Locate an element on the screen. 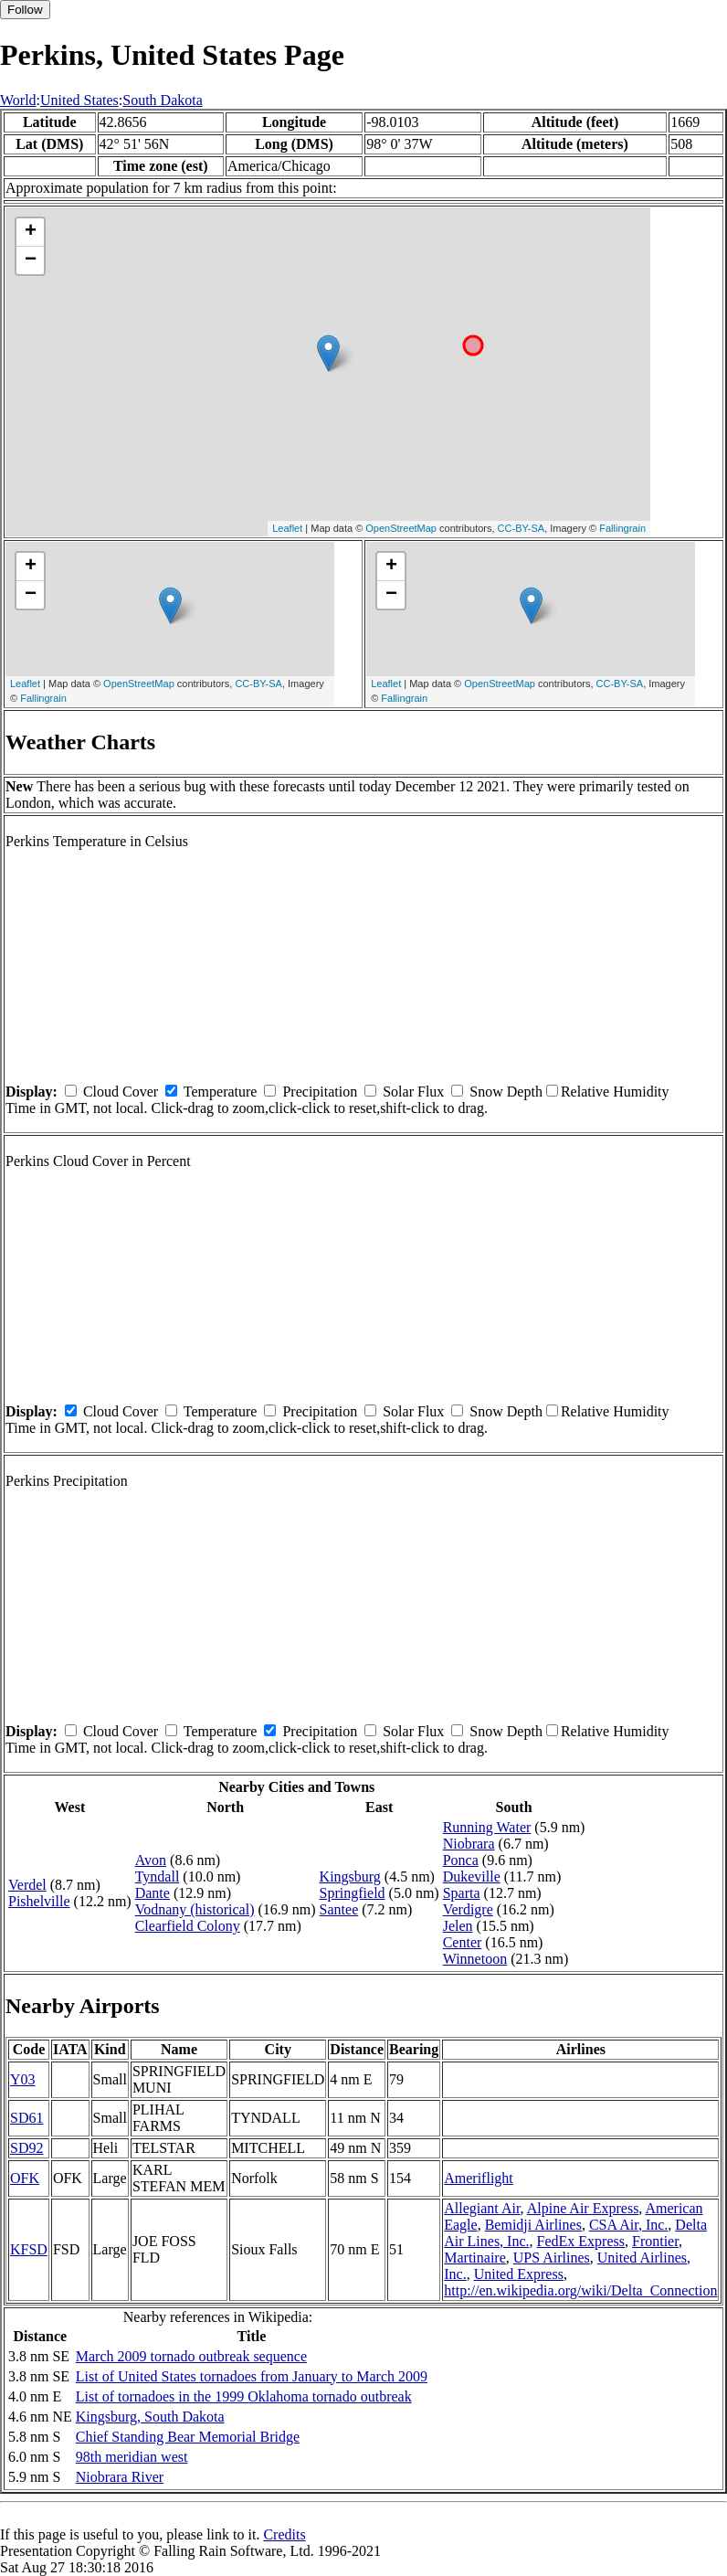 The image size is (727, 2576). Dante is located at coordinates (152, 1893).